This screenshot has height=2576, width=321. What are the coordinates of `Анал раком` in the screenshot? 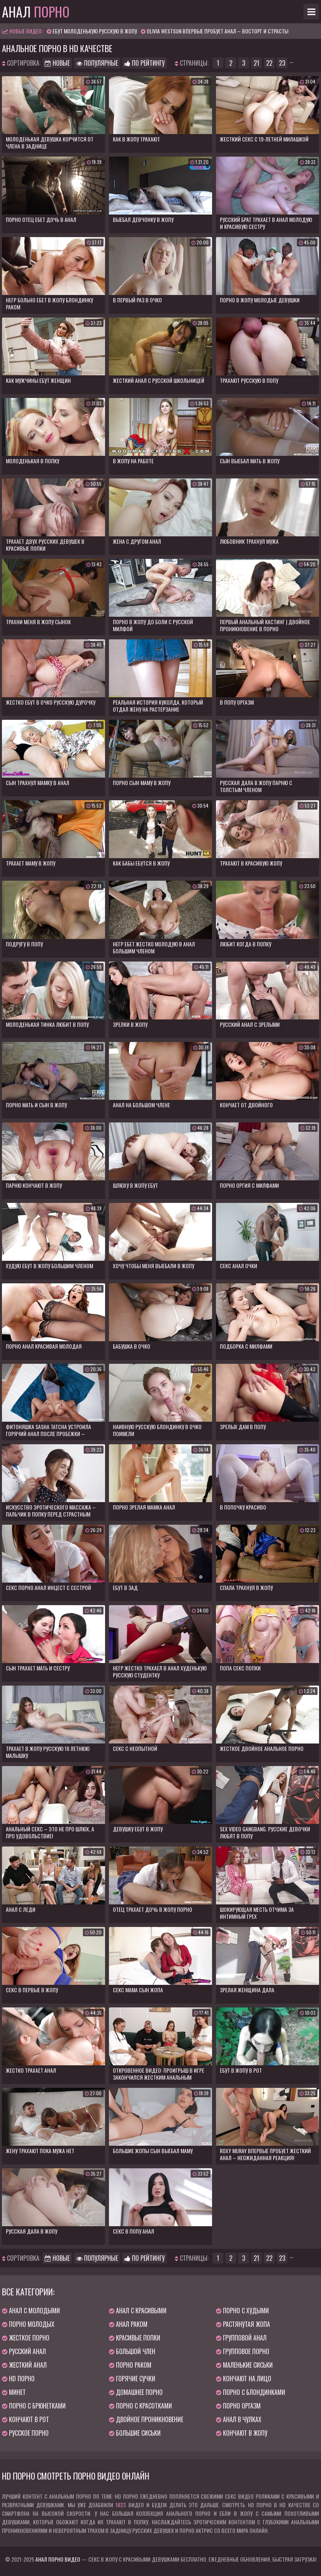 It's located at (128, 2324).